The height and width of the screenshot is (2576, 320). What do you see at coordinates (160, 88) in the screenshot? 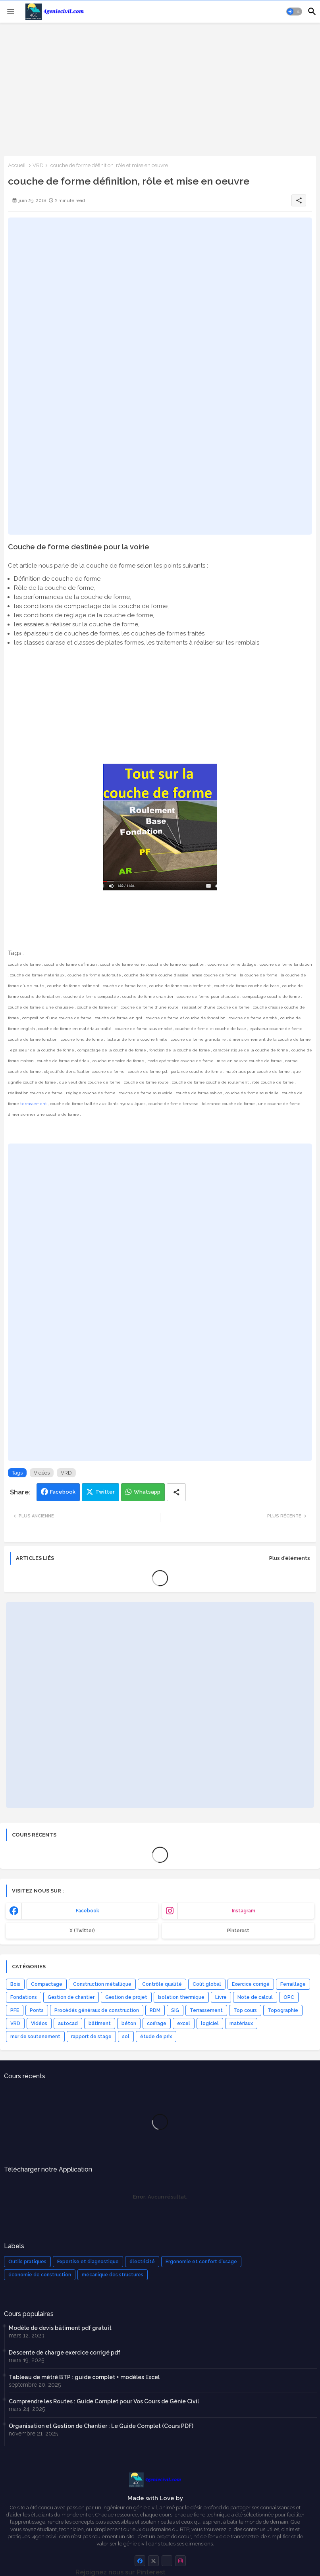
I see `[Advertisement]` at bounding box center [160, 88].